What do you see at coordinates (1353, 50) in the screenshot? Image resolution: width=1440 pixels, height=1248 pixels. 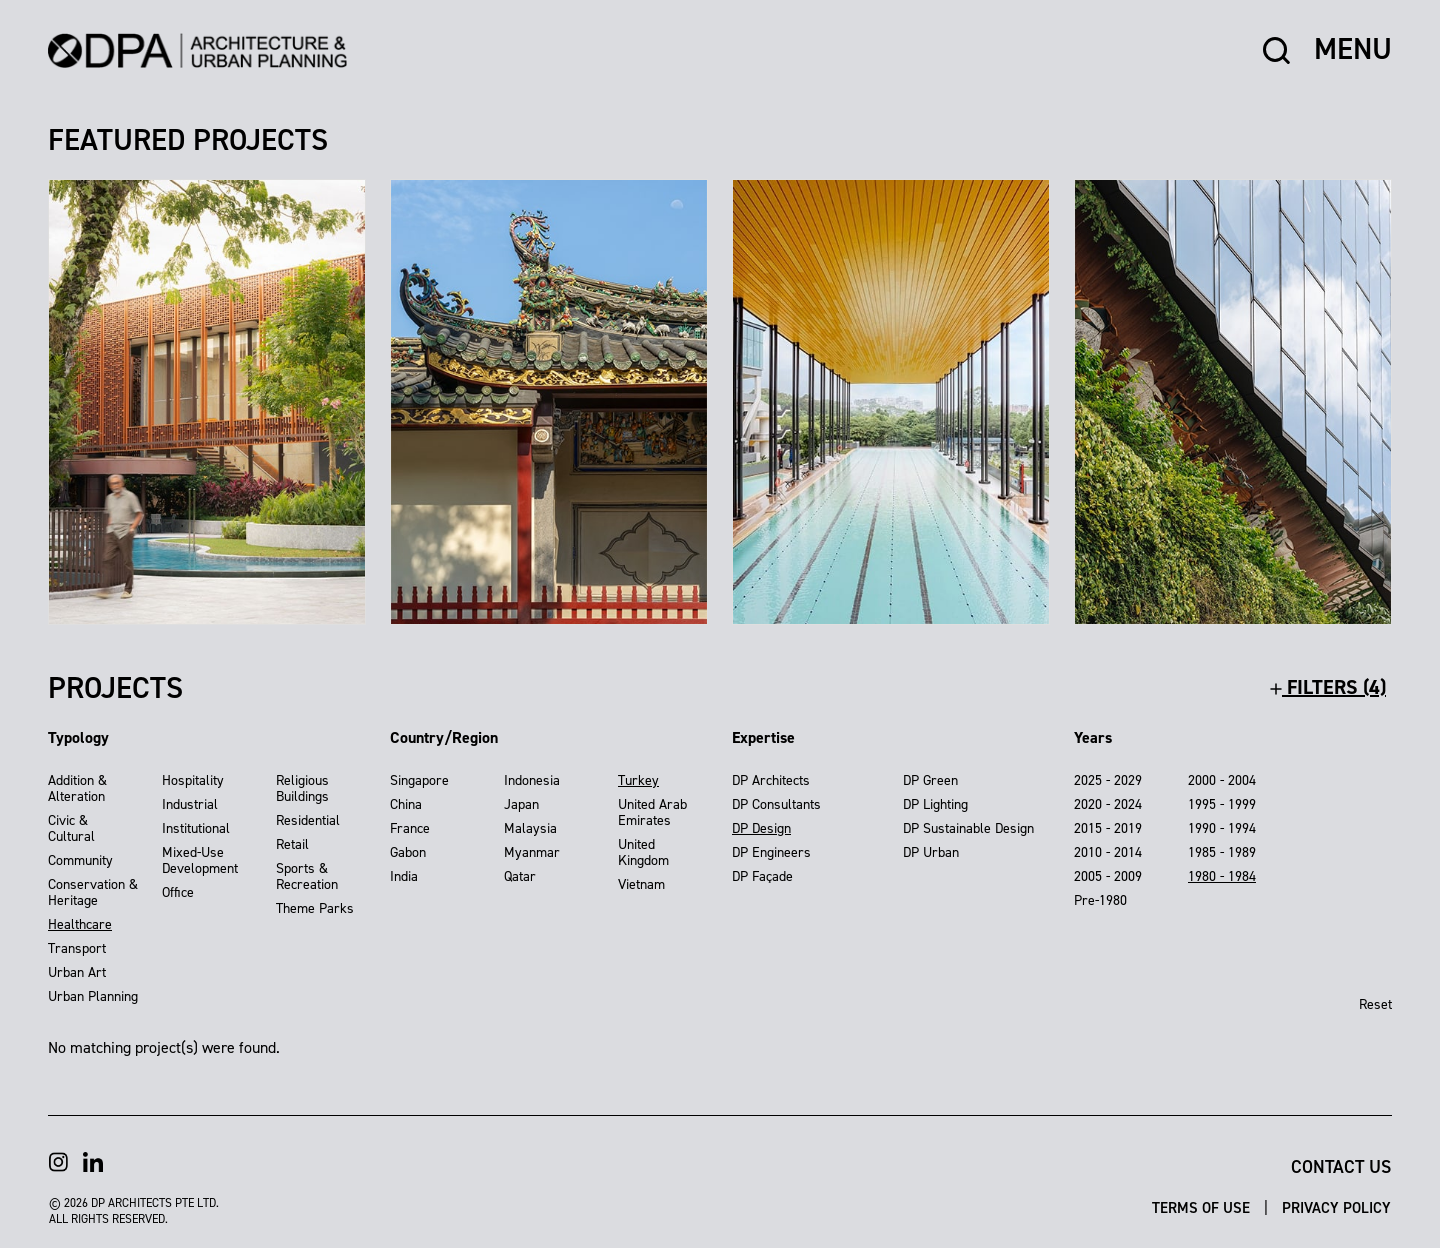 I see `MENU [button]` at bounding box center [1353, 50].